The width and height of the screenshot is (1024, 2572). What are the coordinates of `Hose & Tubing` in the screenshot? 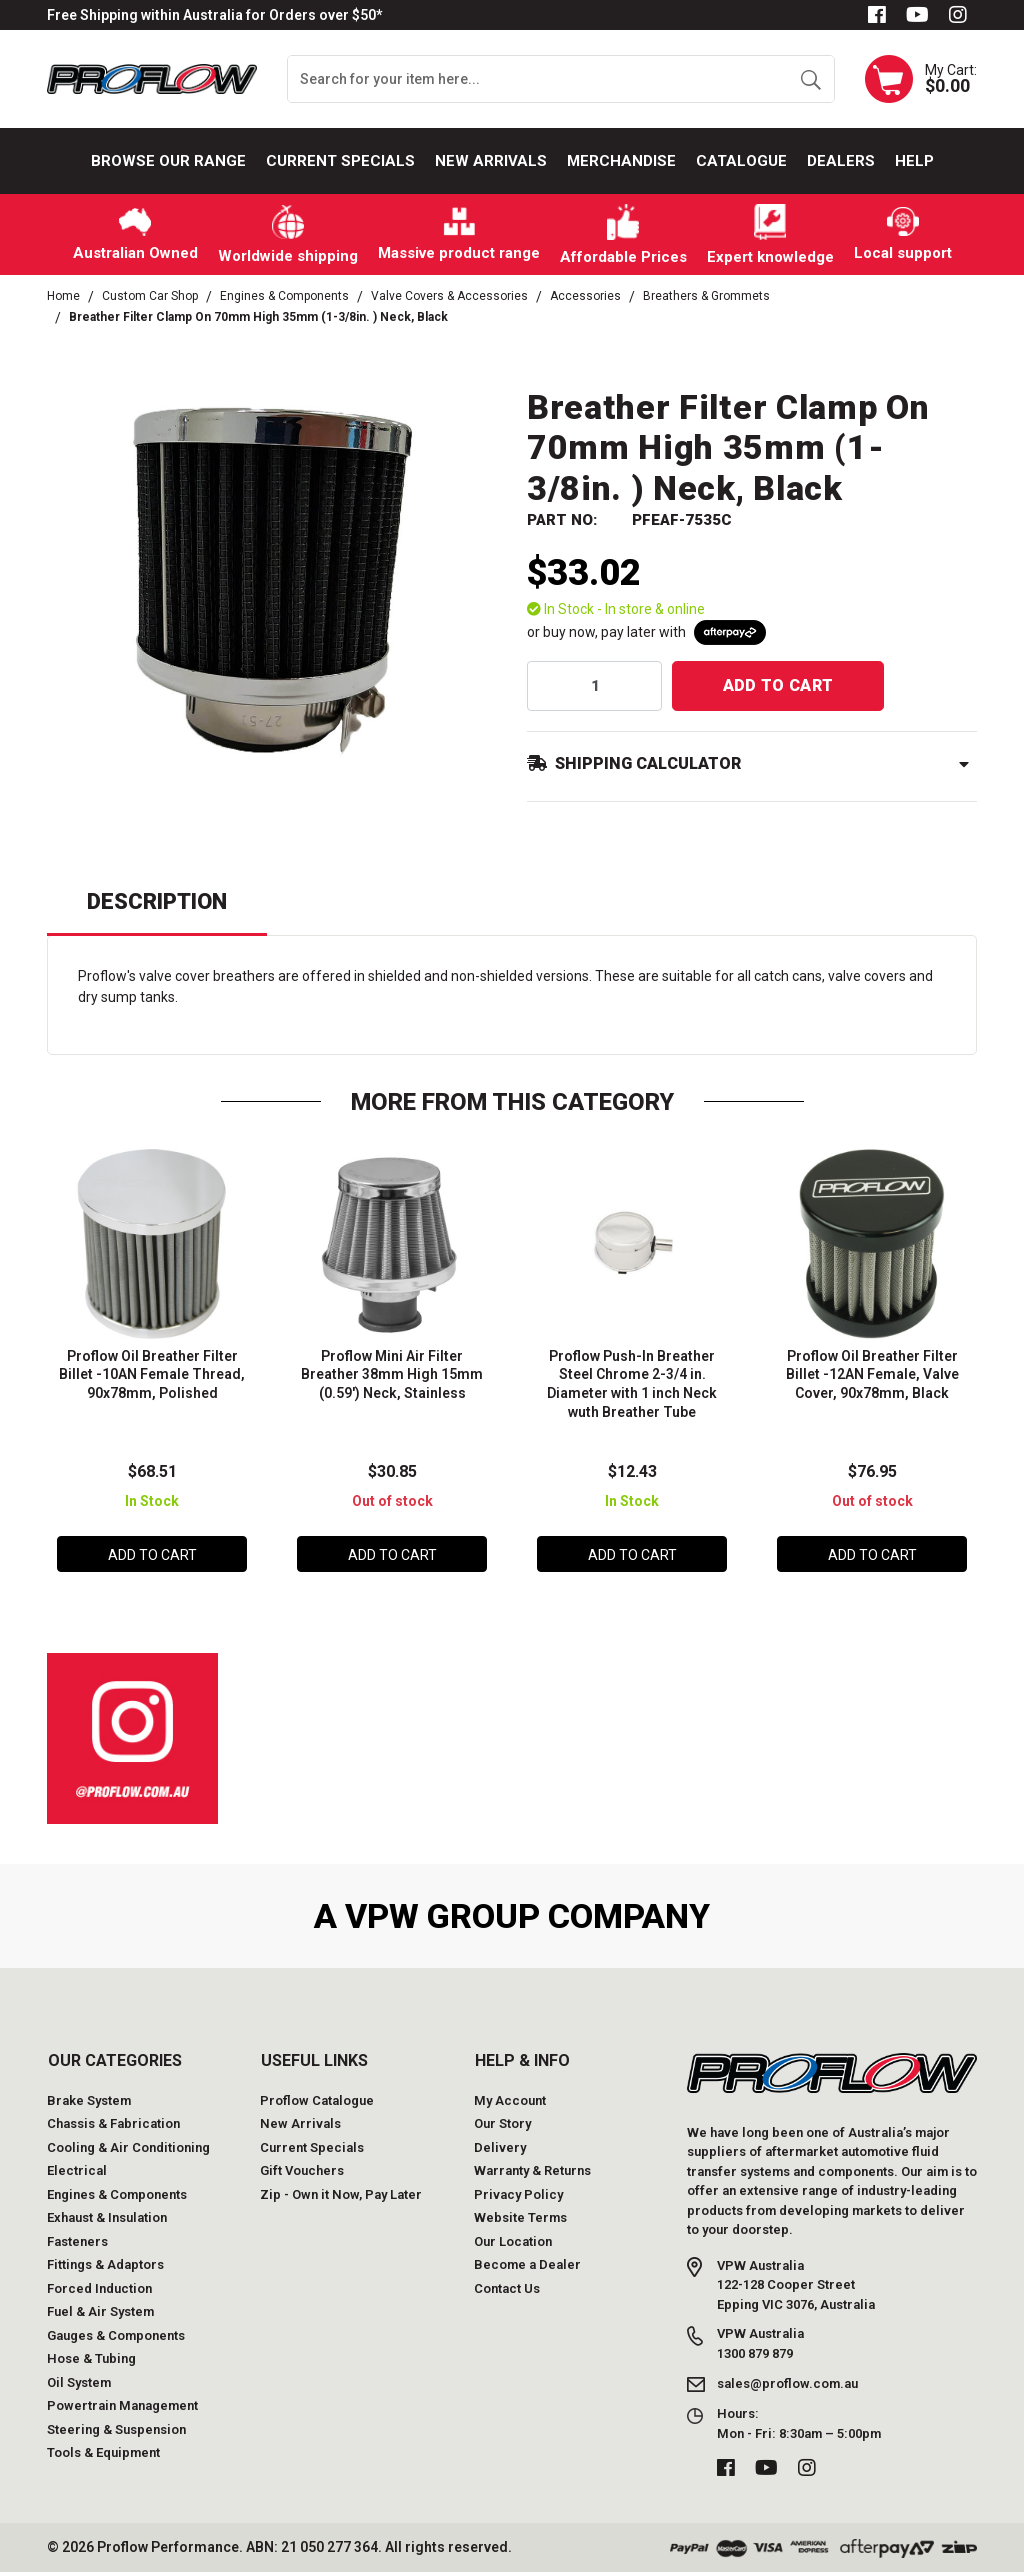 It's located at (91, 2358).